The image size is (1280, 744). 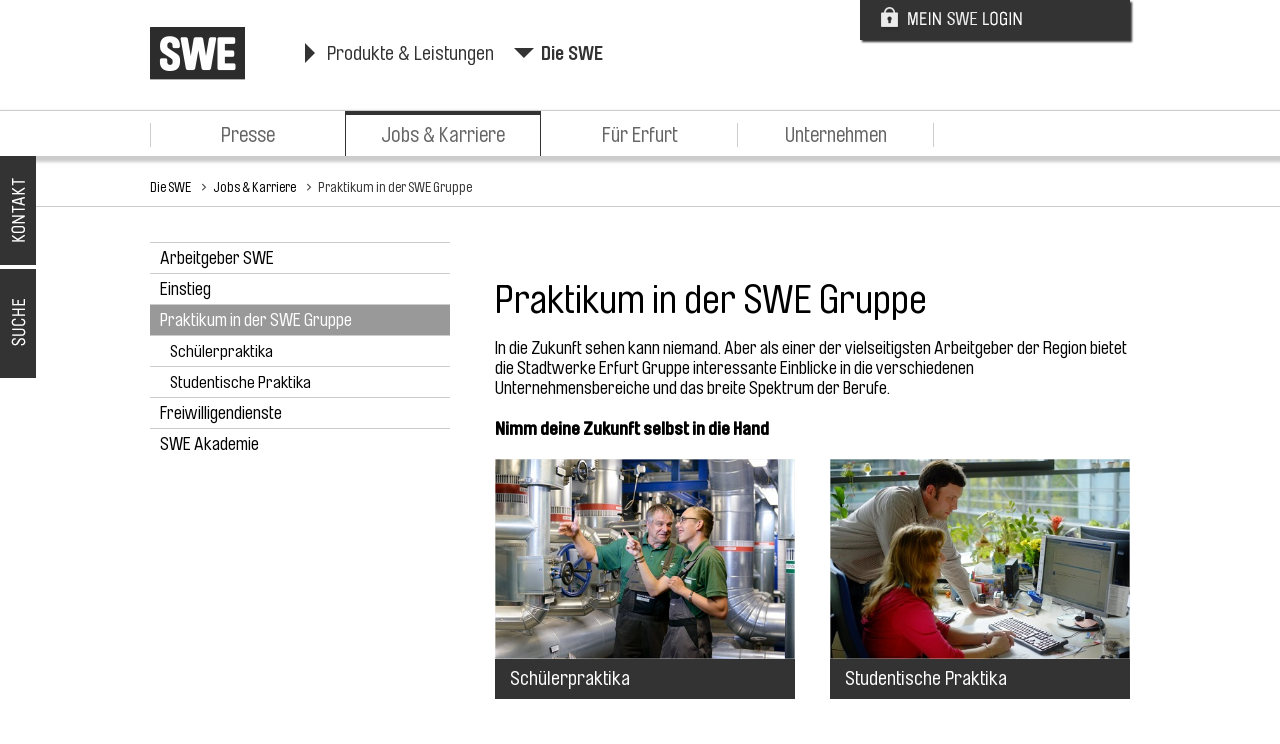 What do you see at coordinates (836, 135) in the screenshot?
I see `Unternehmen` at bounding box center [836, 135].